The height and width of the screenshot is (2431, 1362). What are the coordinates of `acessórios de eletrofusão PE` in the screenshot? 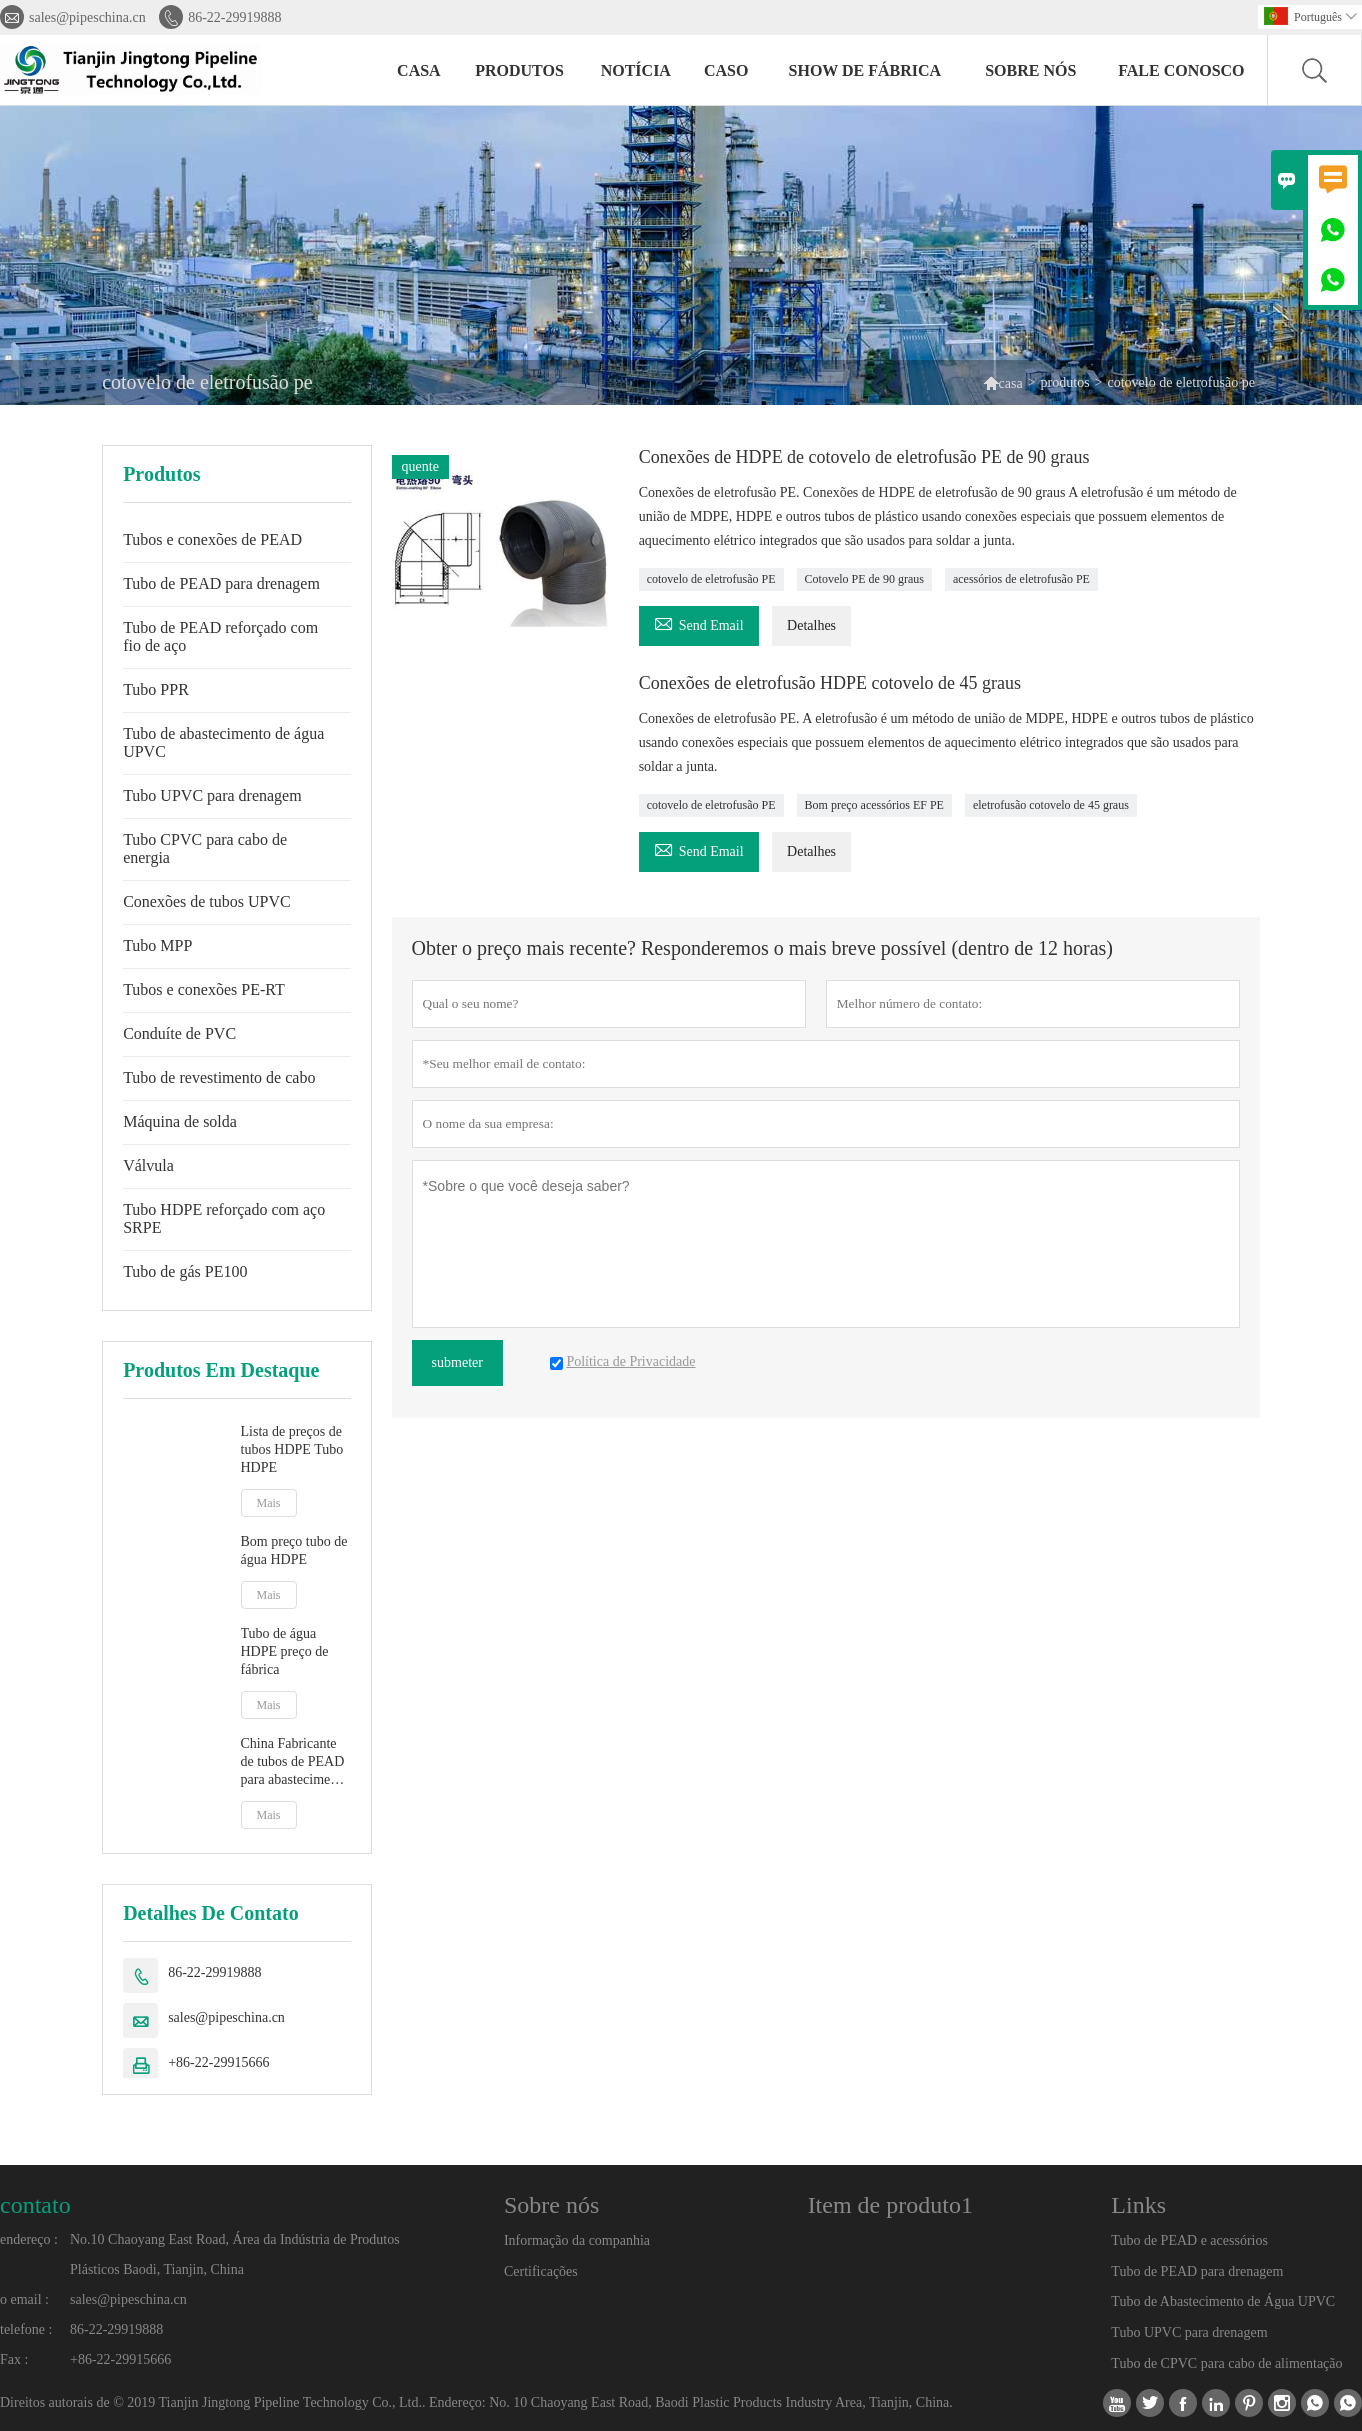 It's located at (1021, 579).